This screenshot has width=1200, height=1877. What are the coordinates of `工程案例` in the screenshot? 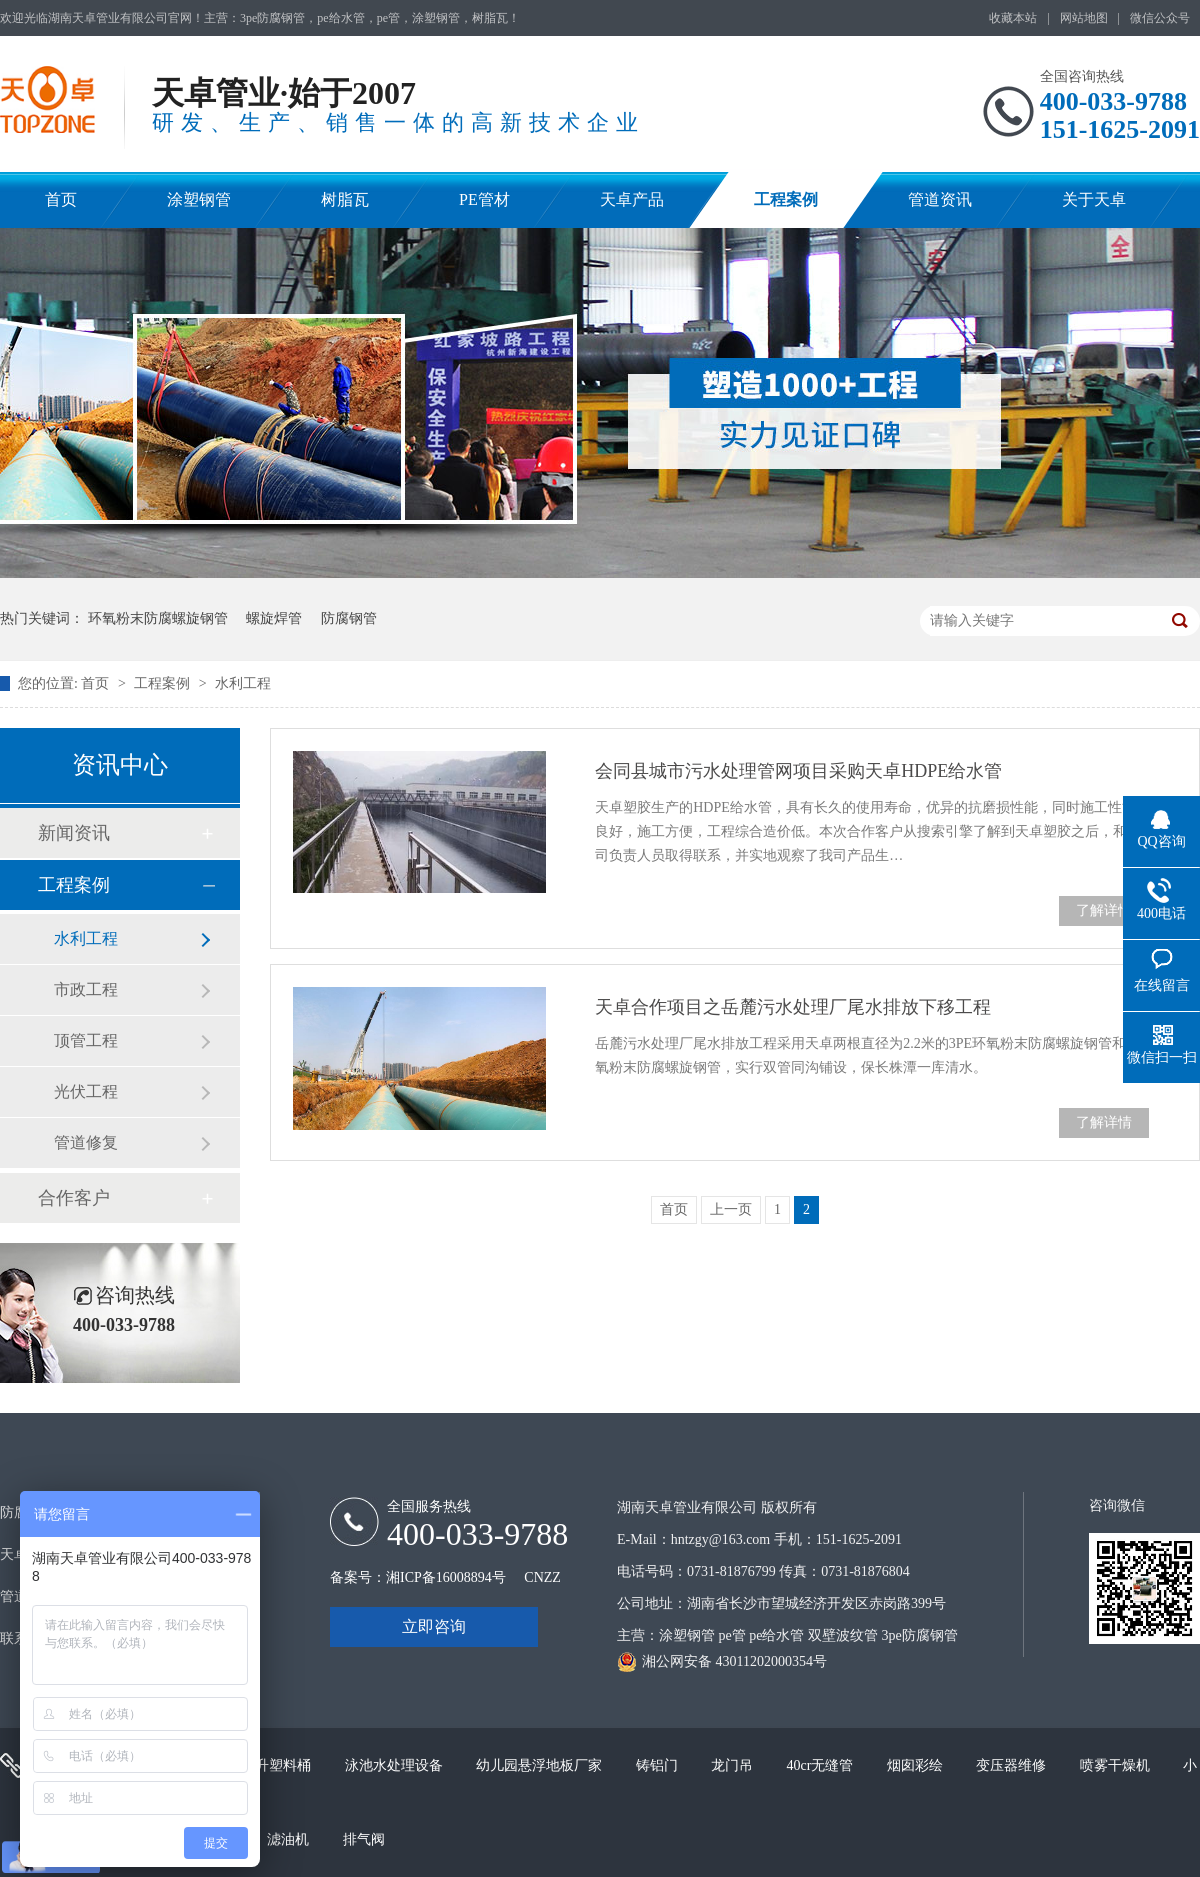 It's located at (786, 199).